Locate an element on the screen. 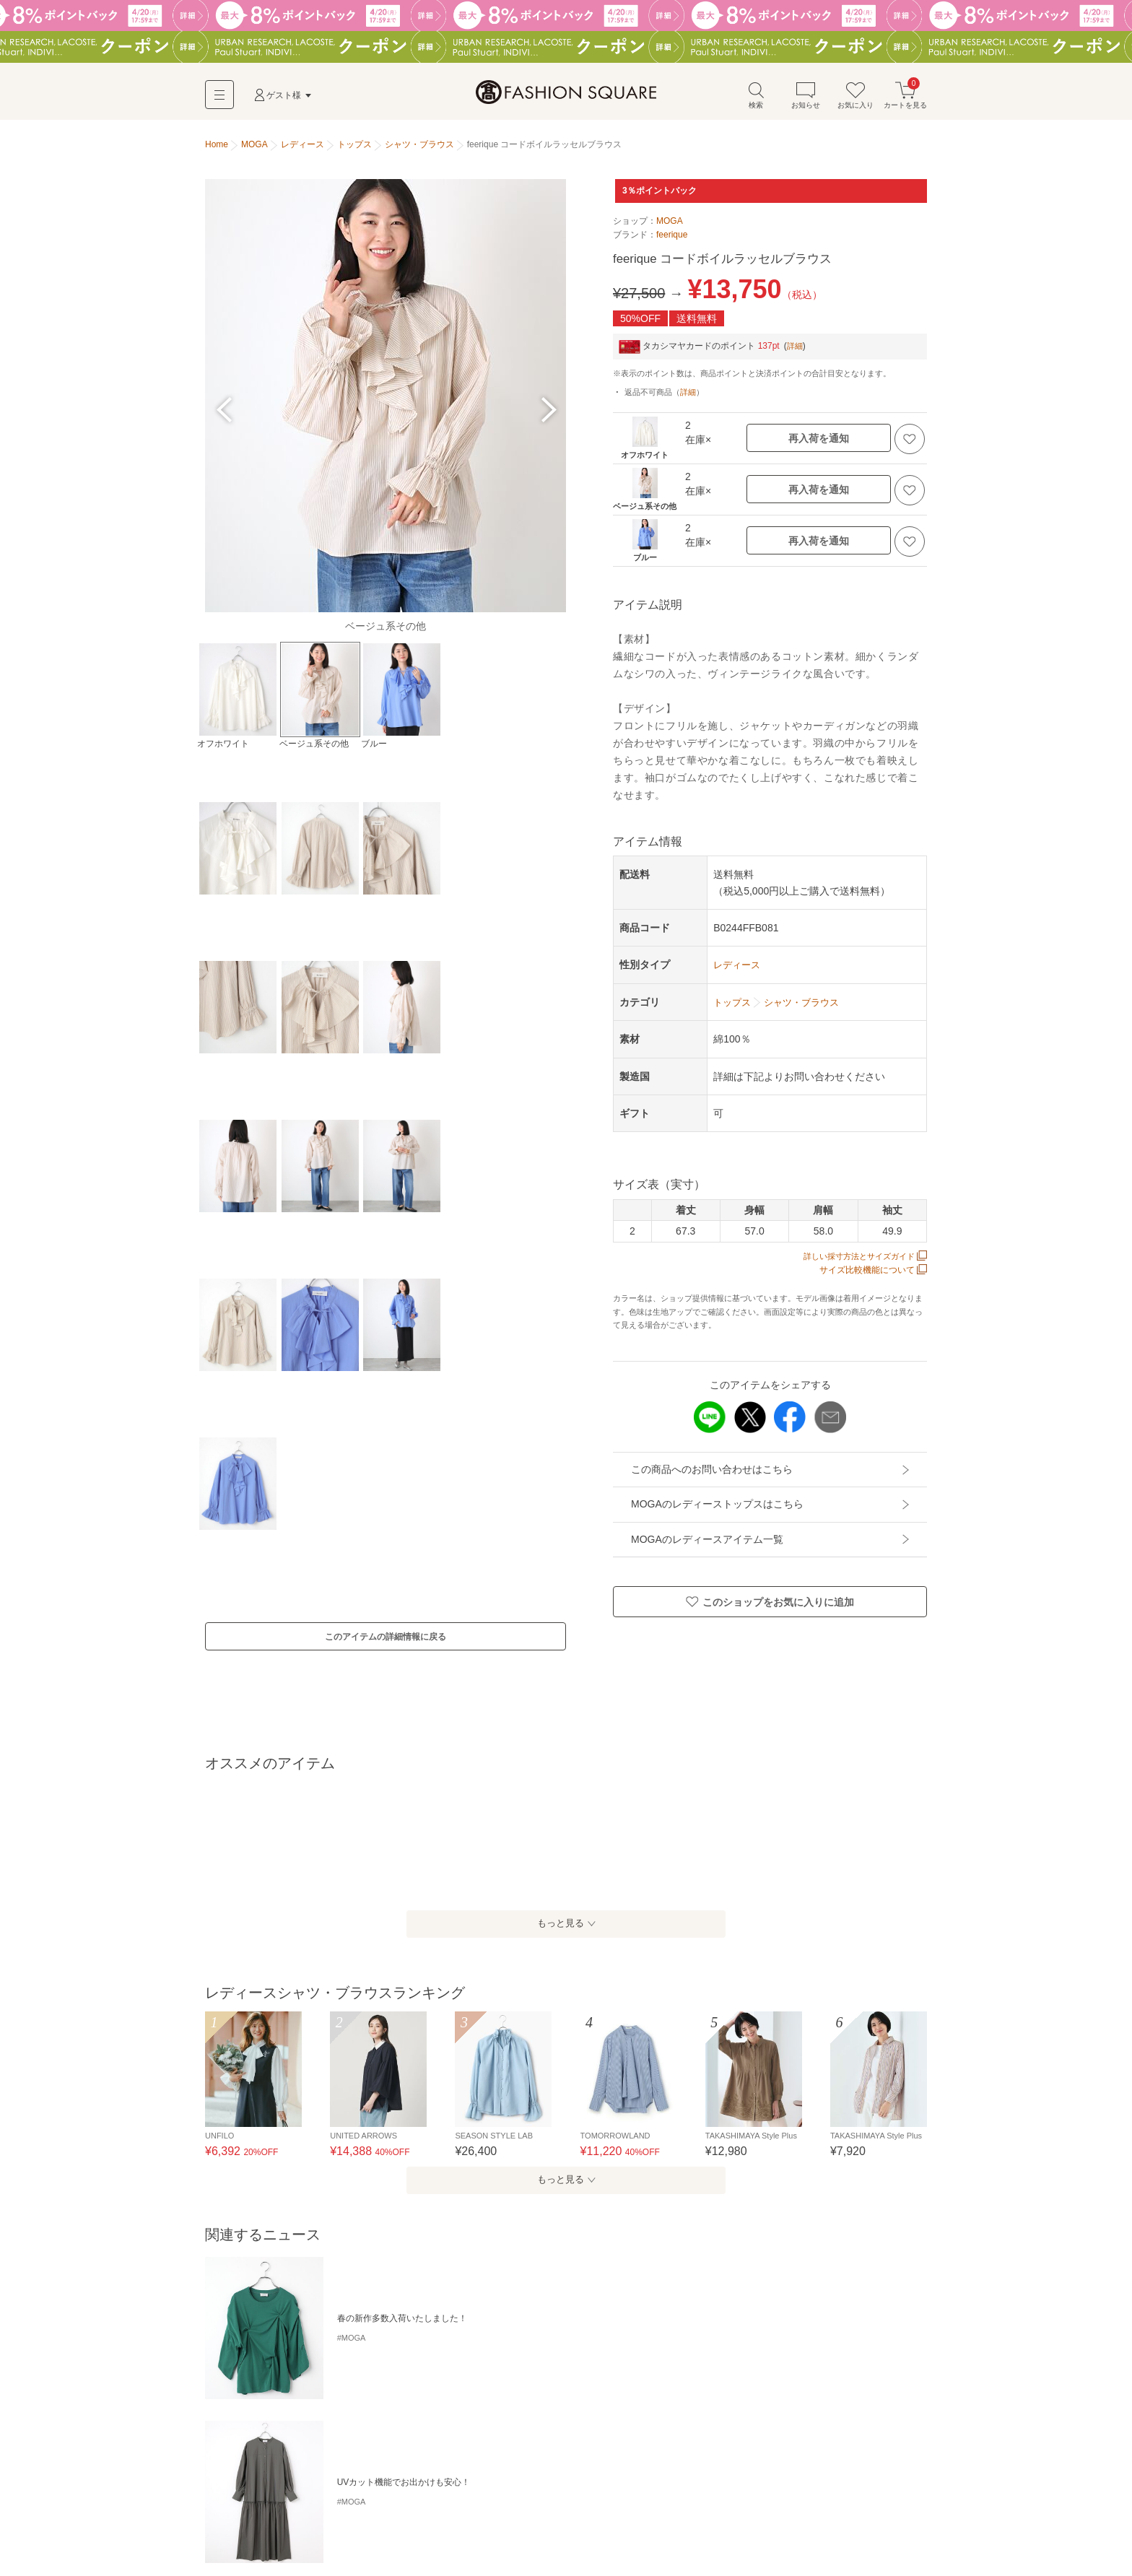  feerique is located at coordinates (671, 240).